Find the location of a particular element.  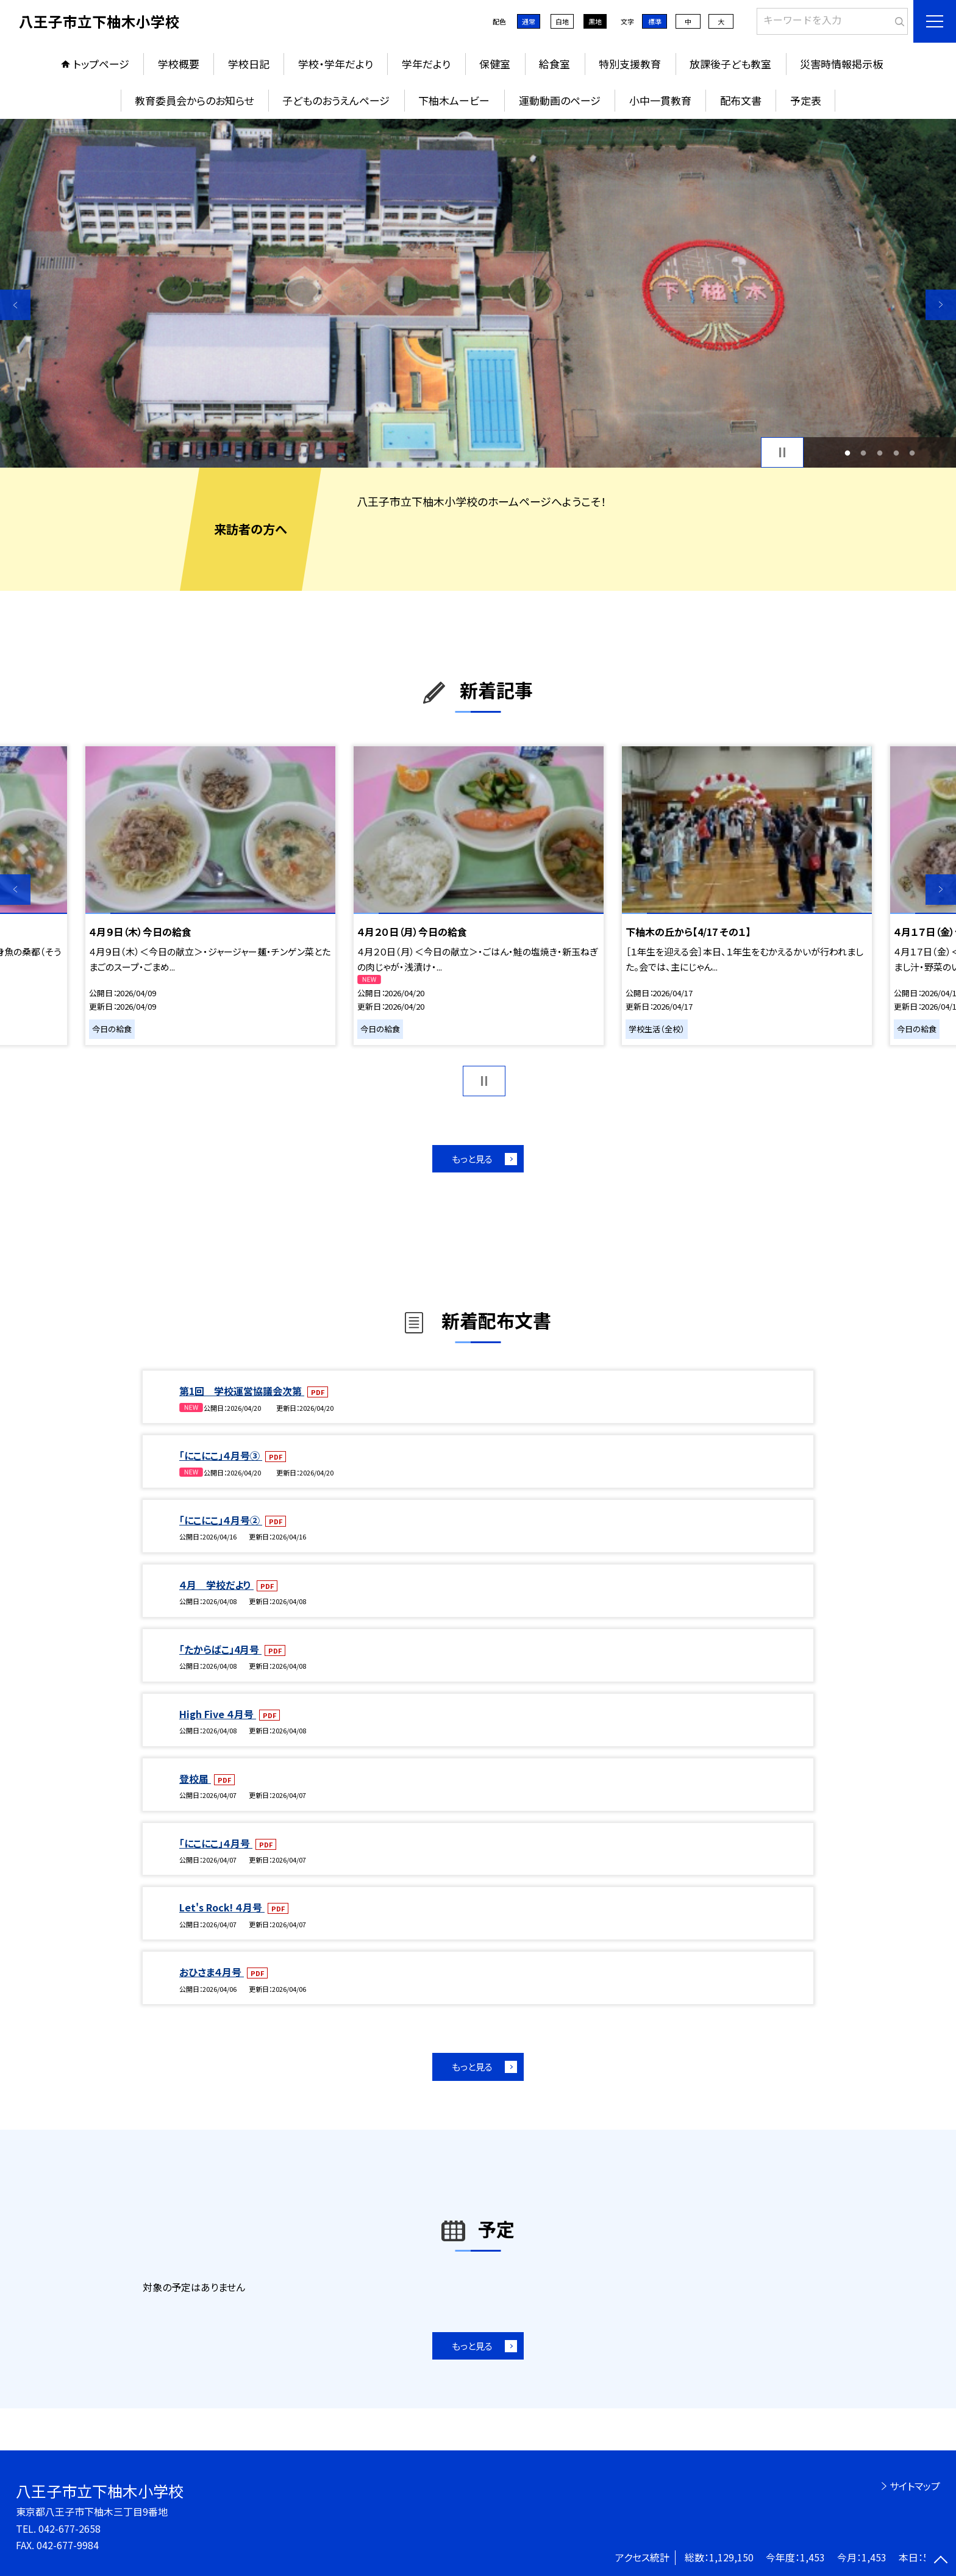

1 [button] is located at coordinates (847, 453).